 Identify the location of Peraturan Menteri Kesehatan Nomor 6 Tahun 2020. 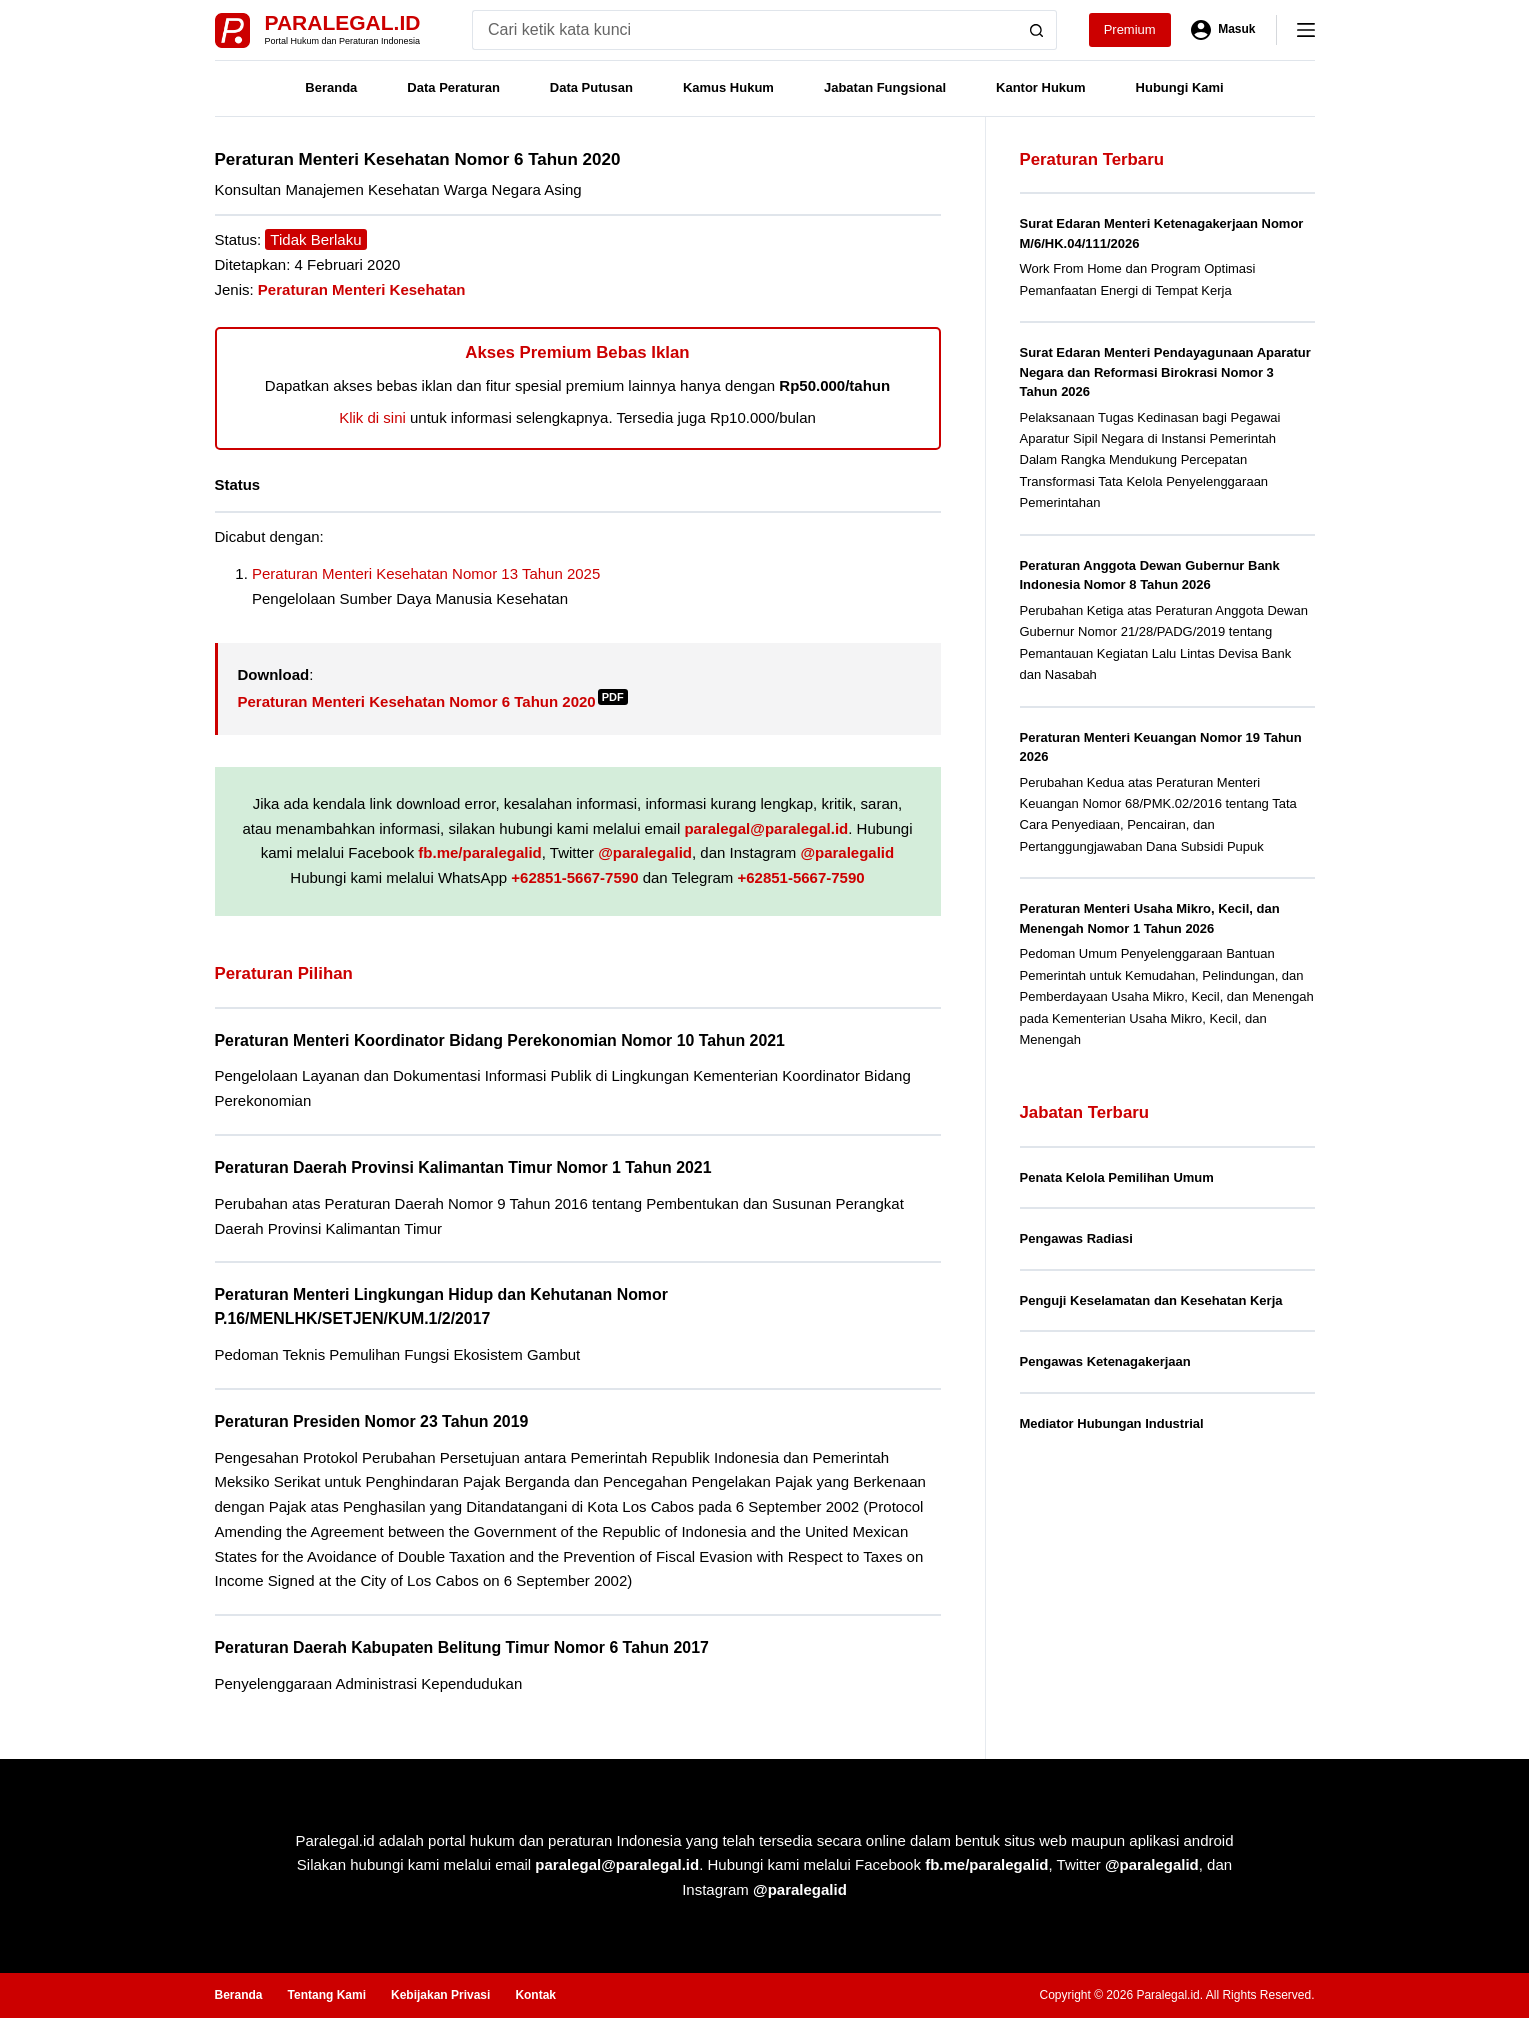
(433, 701).